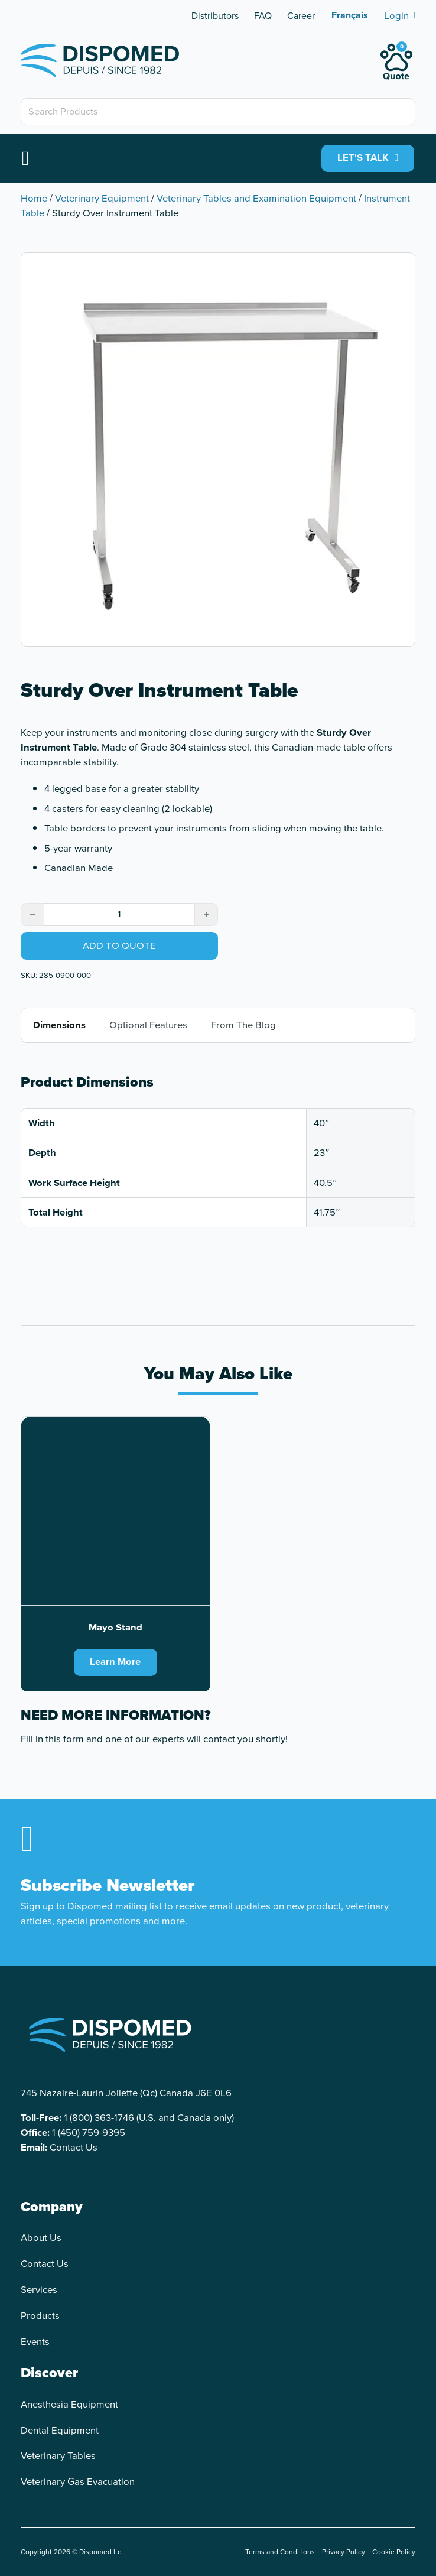  I want to click on Optional Features [tab], so click(148, 1025).